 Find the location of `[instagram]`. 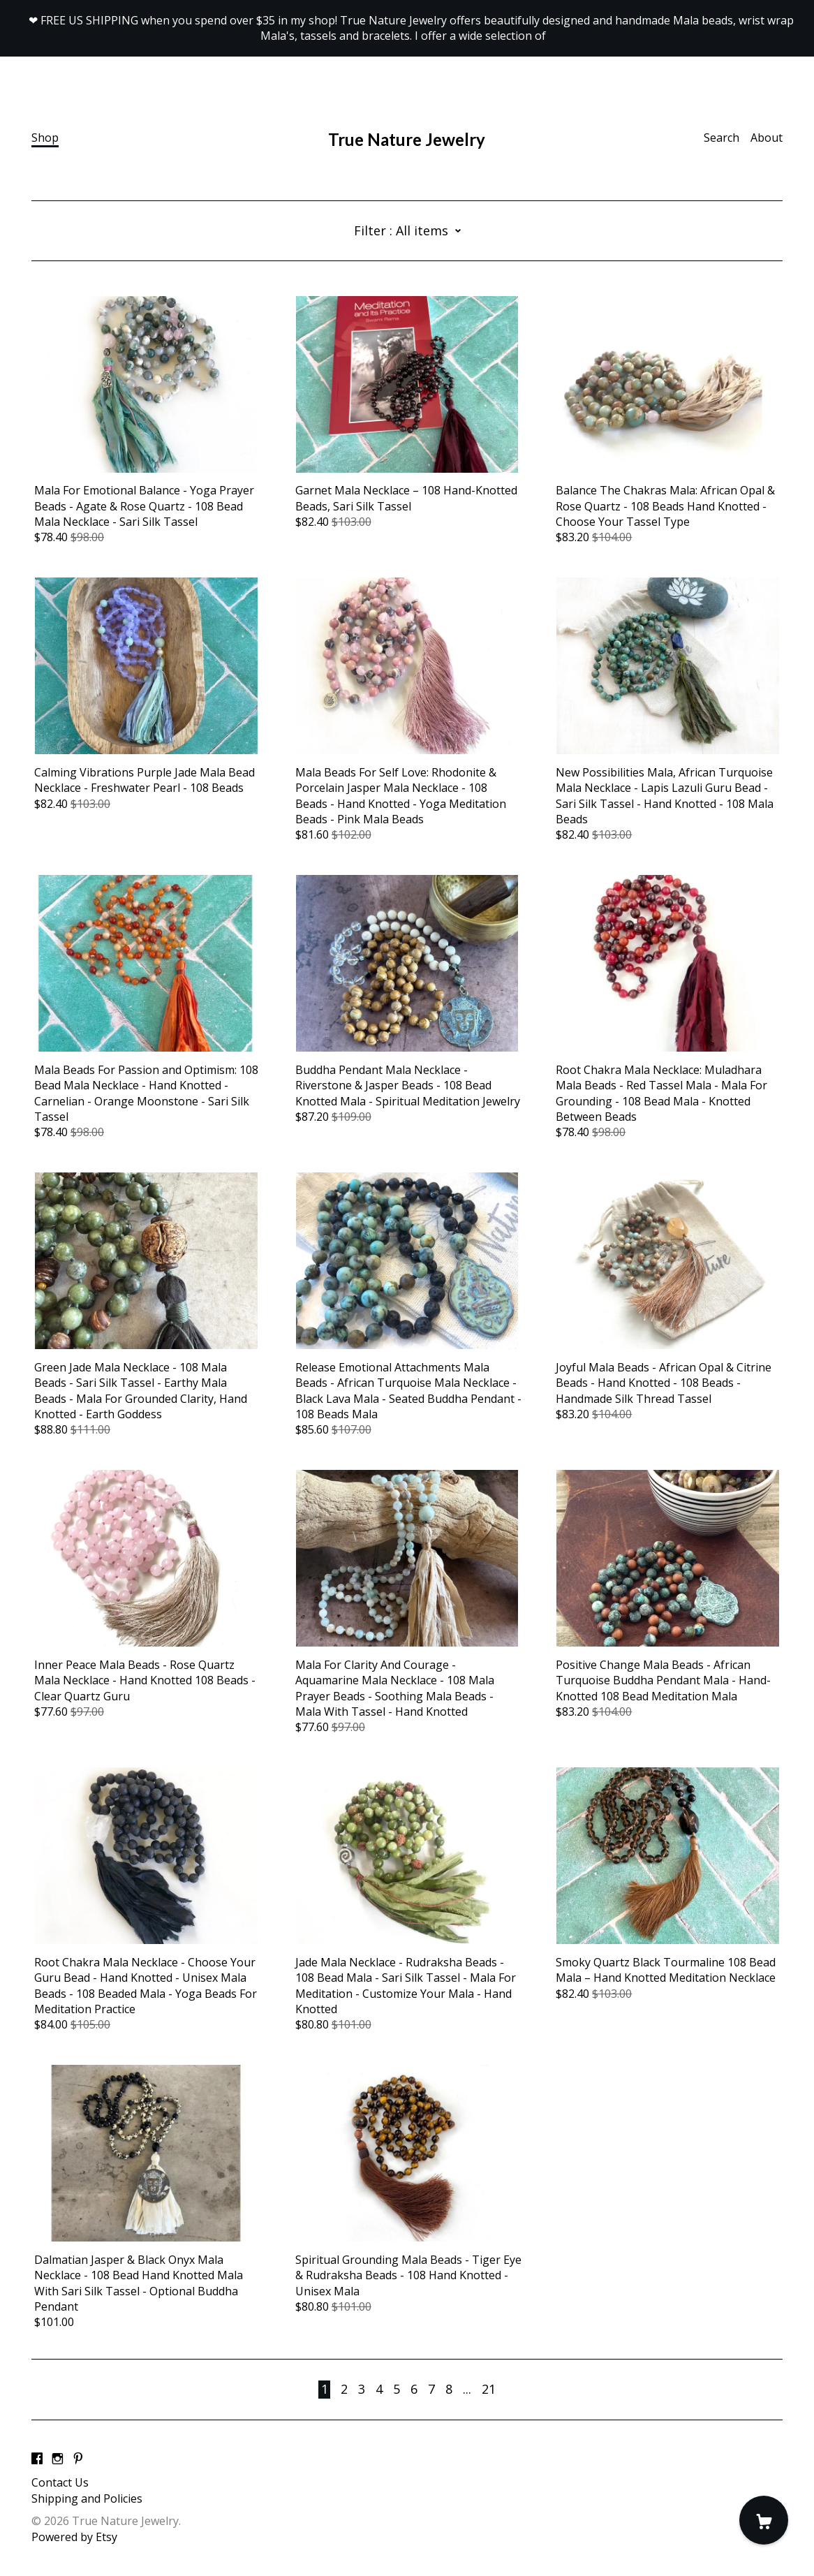

[instagram] is located at coordinates (57, 2459).